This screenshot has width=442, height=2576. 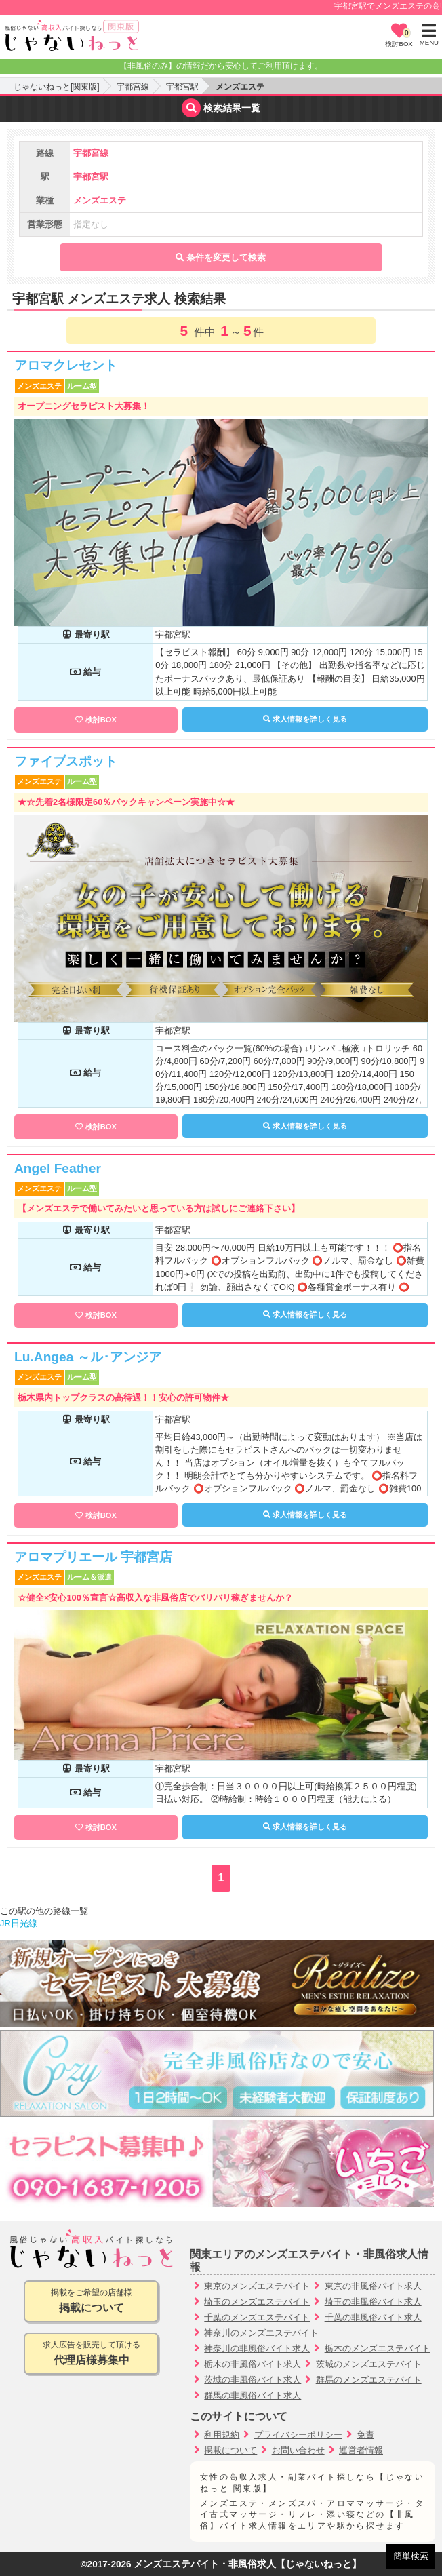 What do you see at coordinates (298, 2434) in the screenshot?
I see `プライバシーポリシー` at bounding box center [298, 2434].